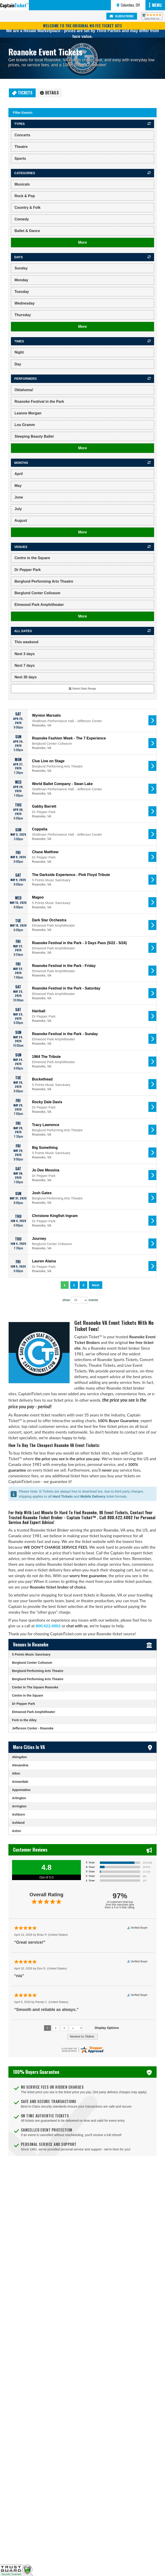 The image size is (165, 2576). Describe the element at coordinates (21, 547) in the screenshot. I see `Venues` at that location.